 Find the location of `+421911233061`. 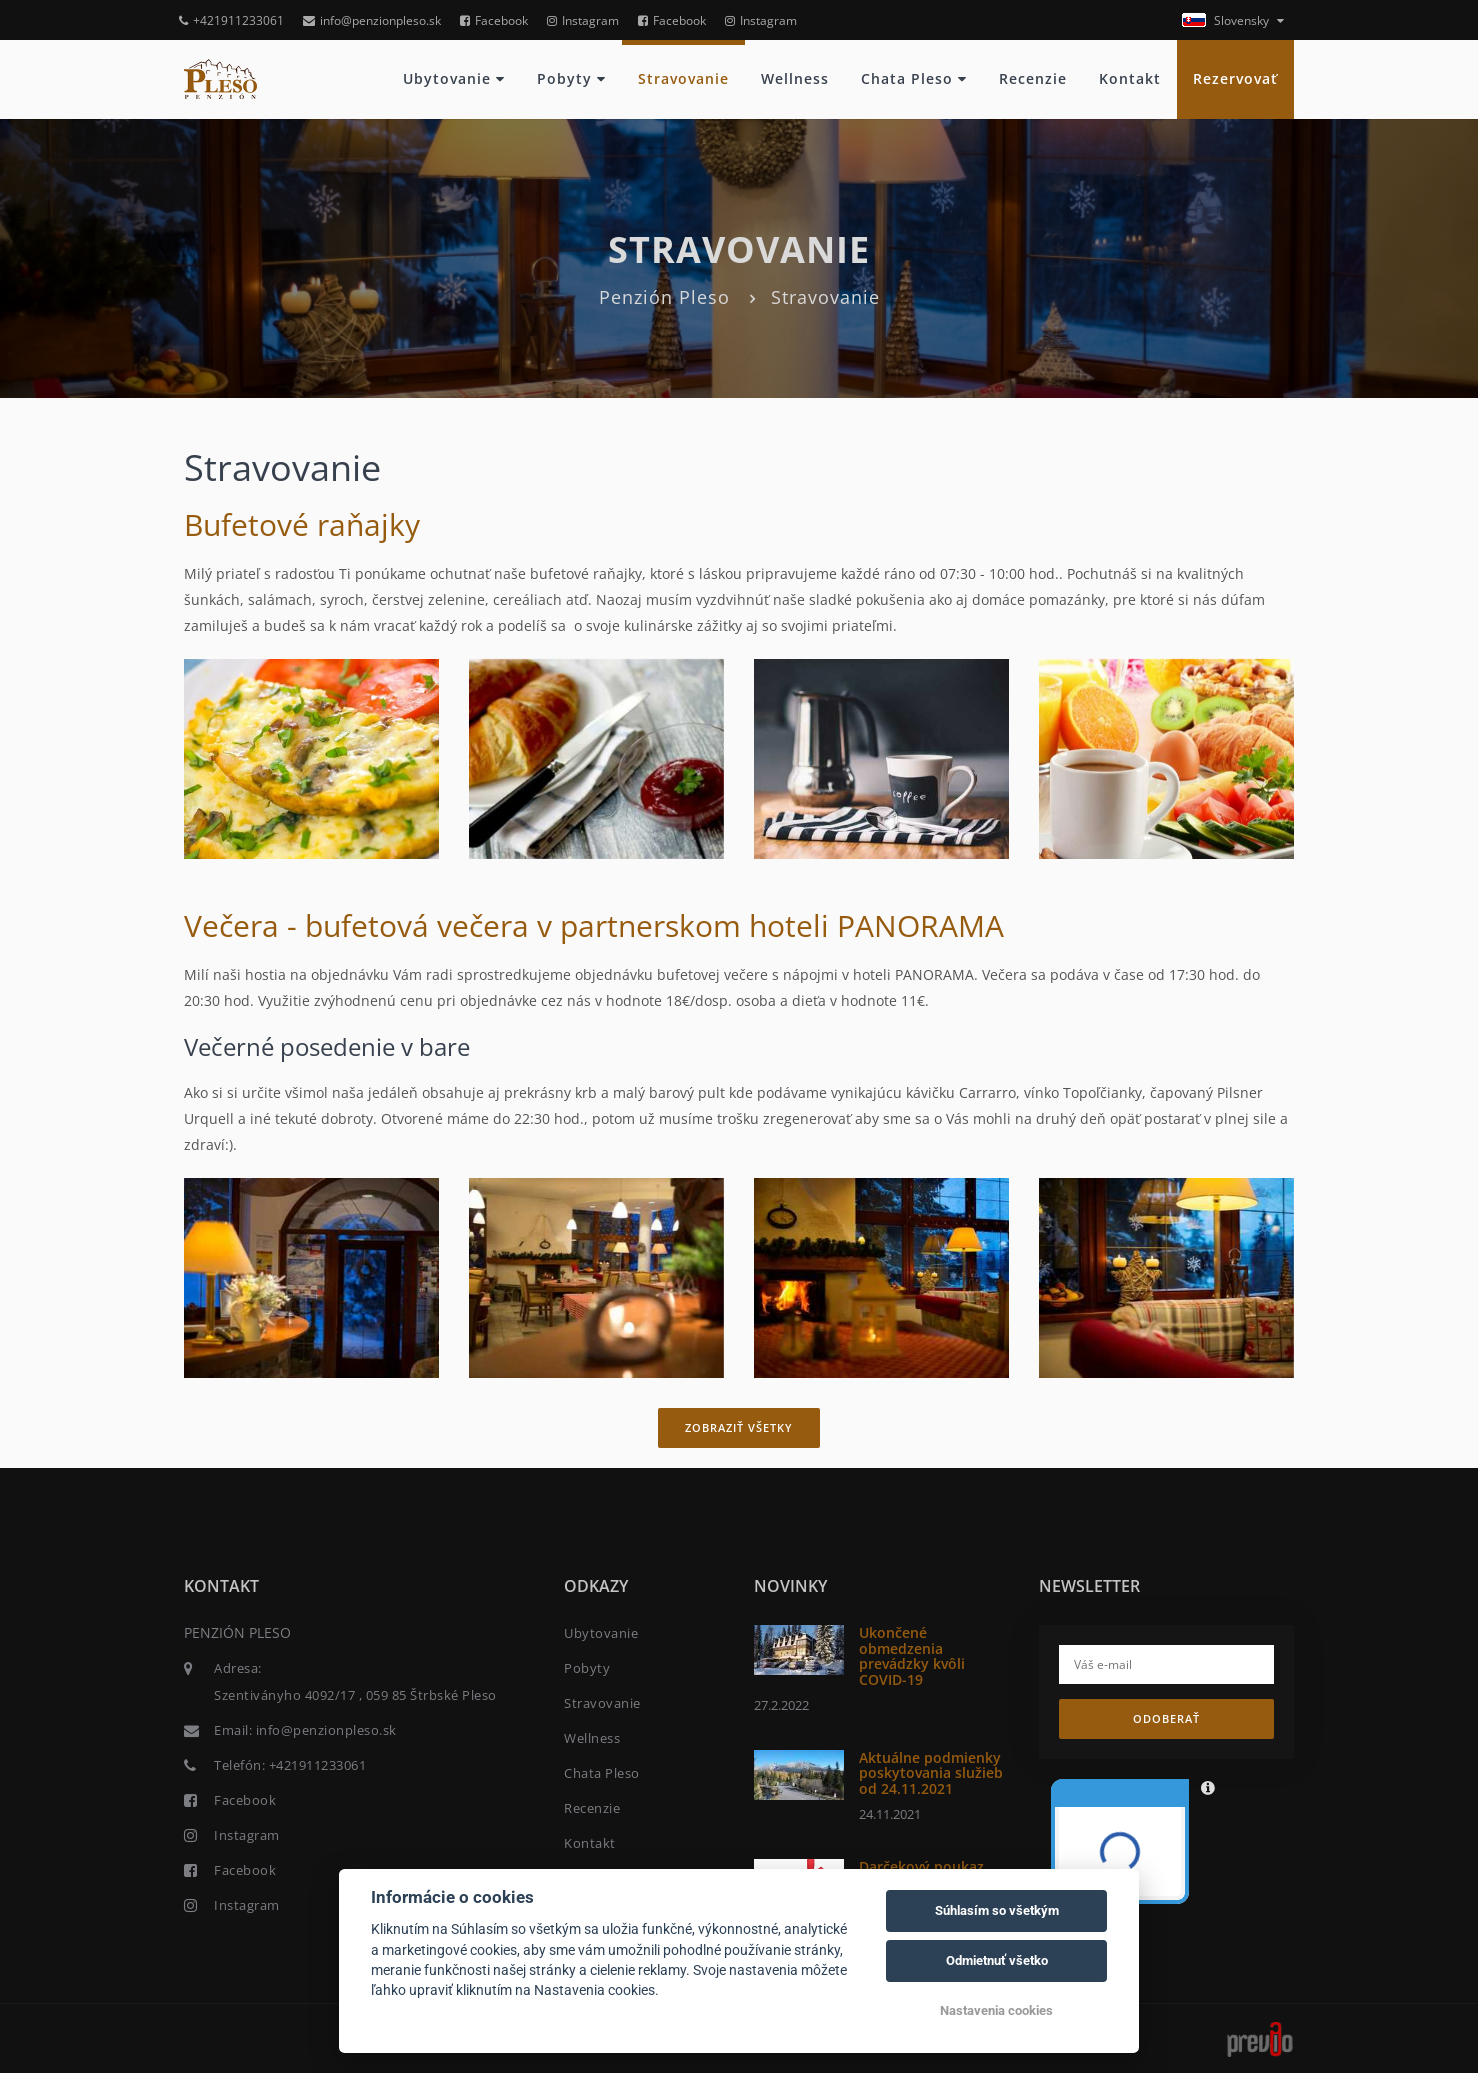

+421911233061 is located at coordinates (231, 20).